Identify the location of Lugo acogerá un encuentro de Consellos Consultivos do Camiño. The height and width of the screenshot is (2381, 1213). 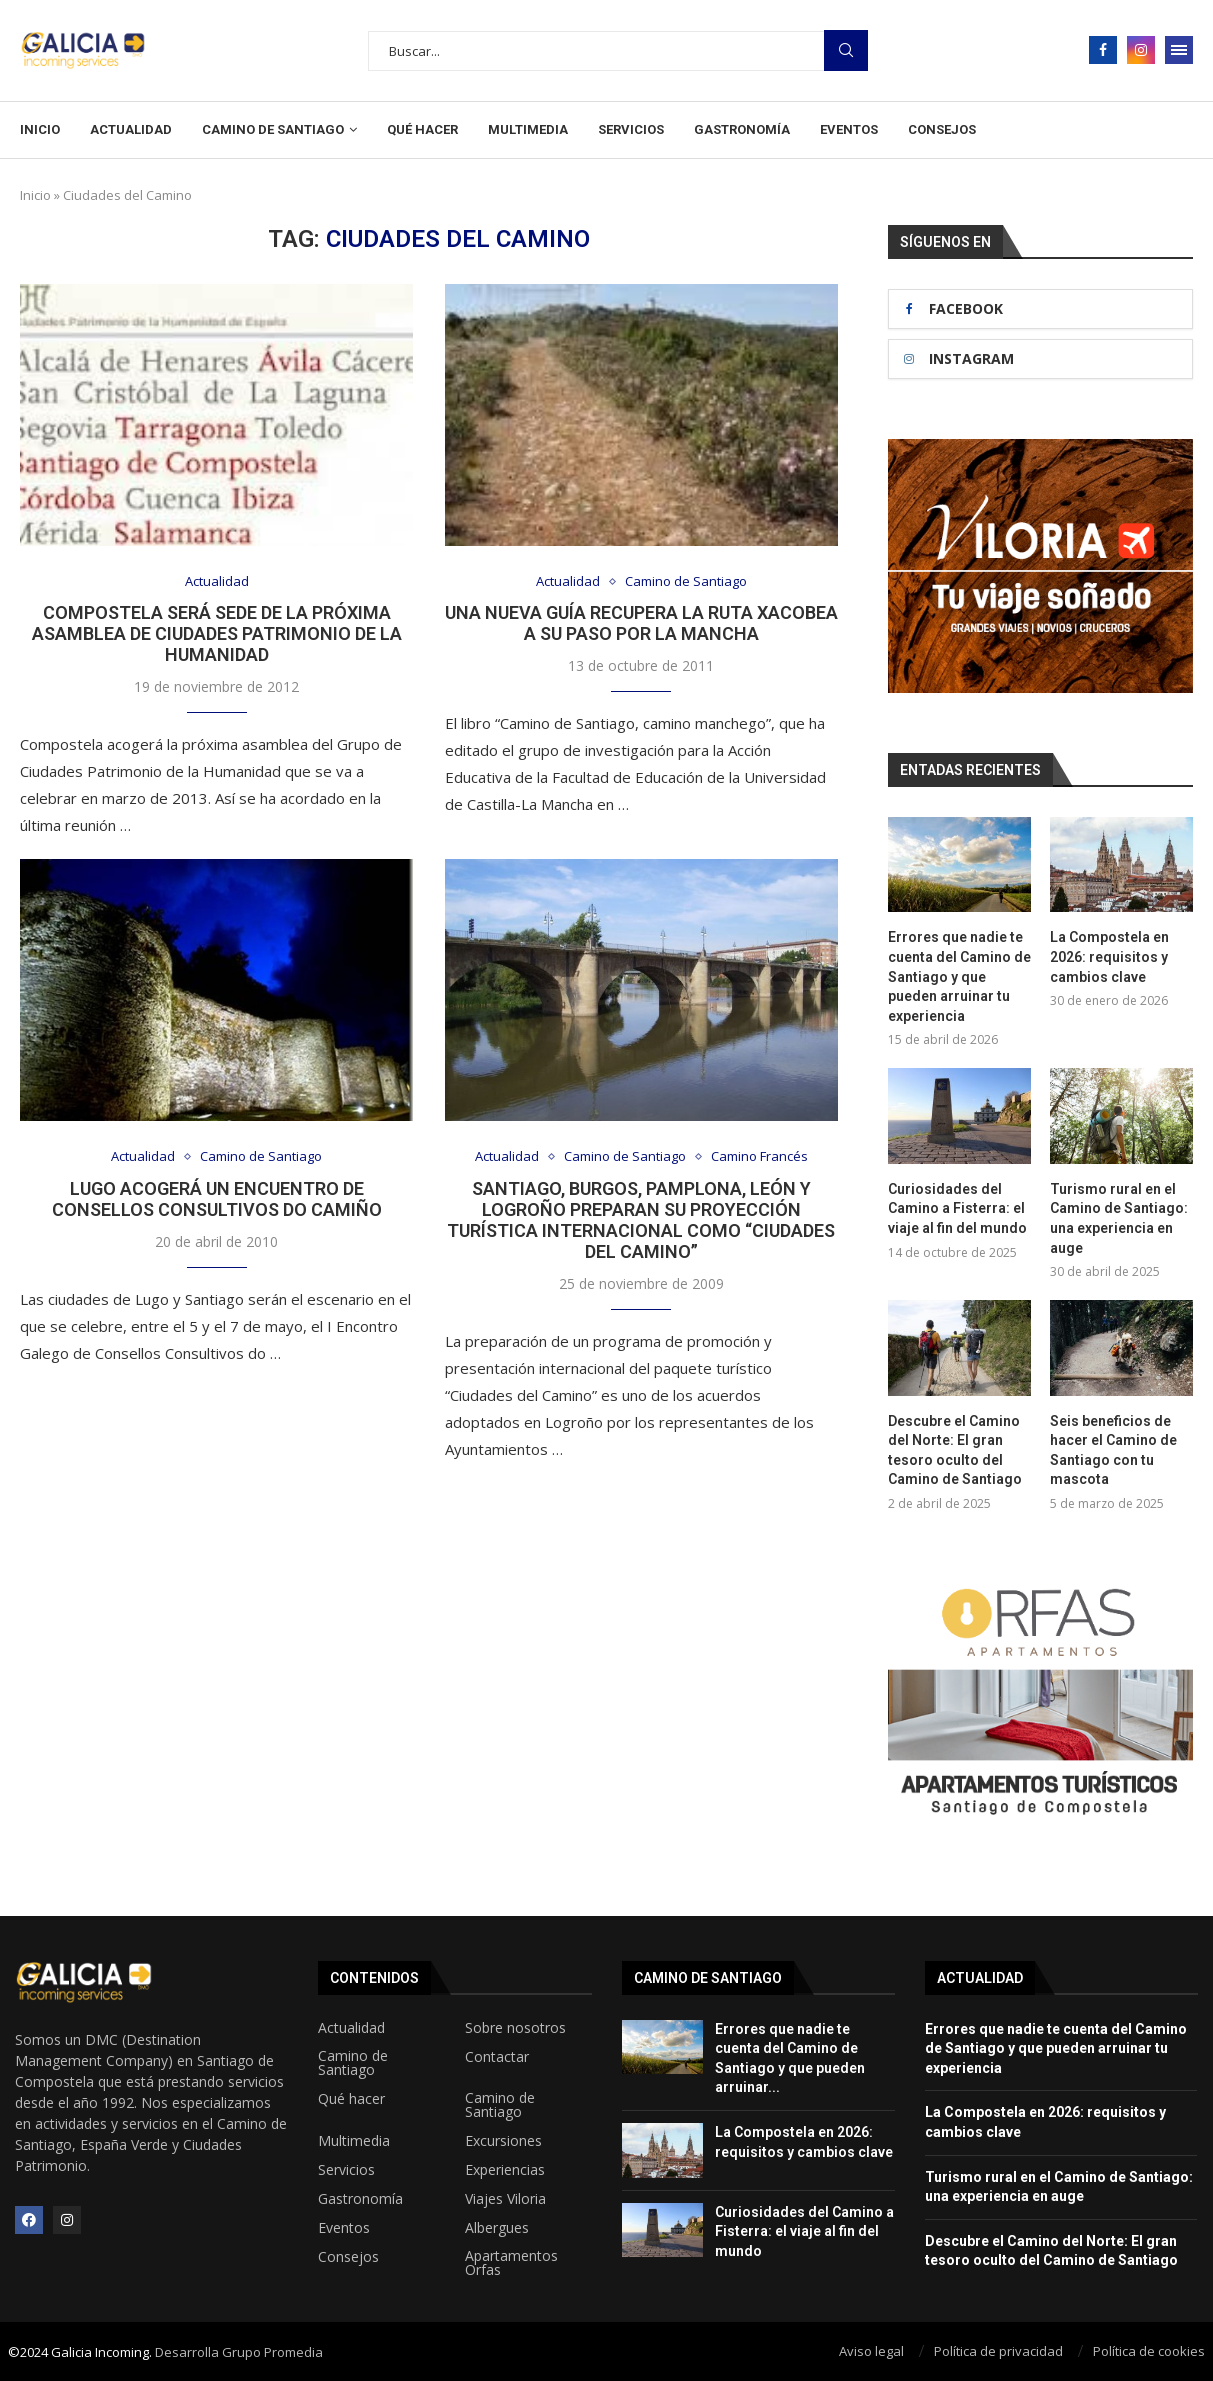
(217, 1199).